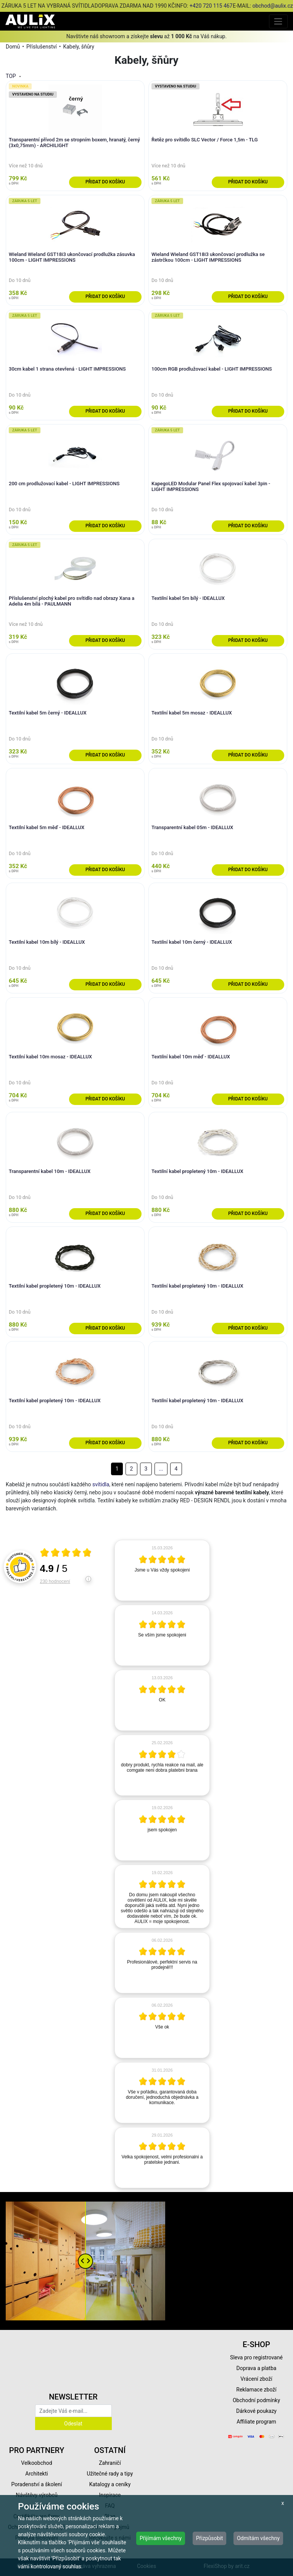  Describe the element at coordinates (66, 1553) in the screenshot. I see `[Otevři certifikát spolehliverecenze.cz]` at that location.